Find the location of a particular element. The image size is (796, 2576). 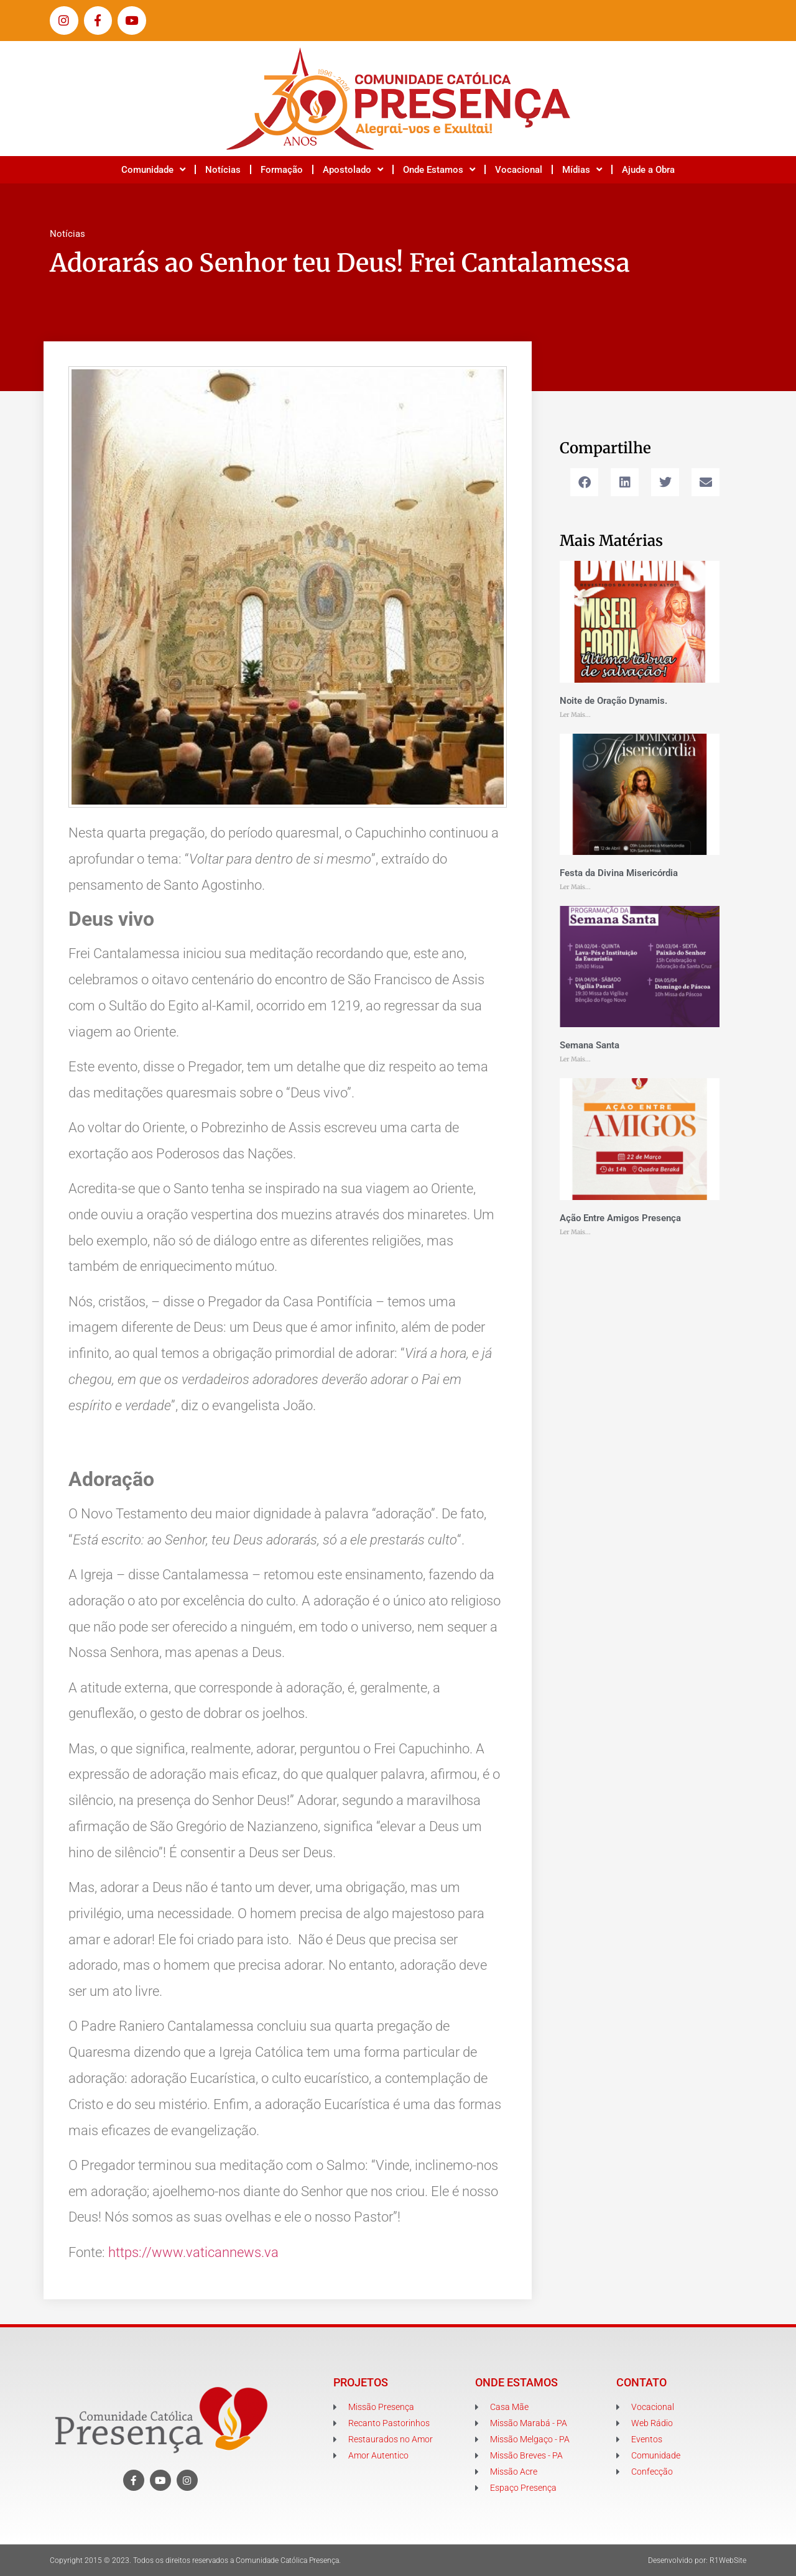

Vocacional is located at coordinates (518, 169).